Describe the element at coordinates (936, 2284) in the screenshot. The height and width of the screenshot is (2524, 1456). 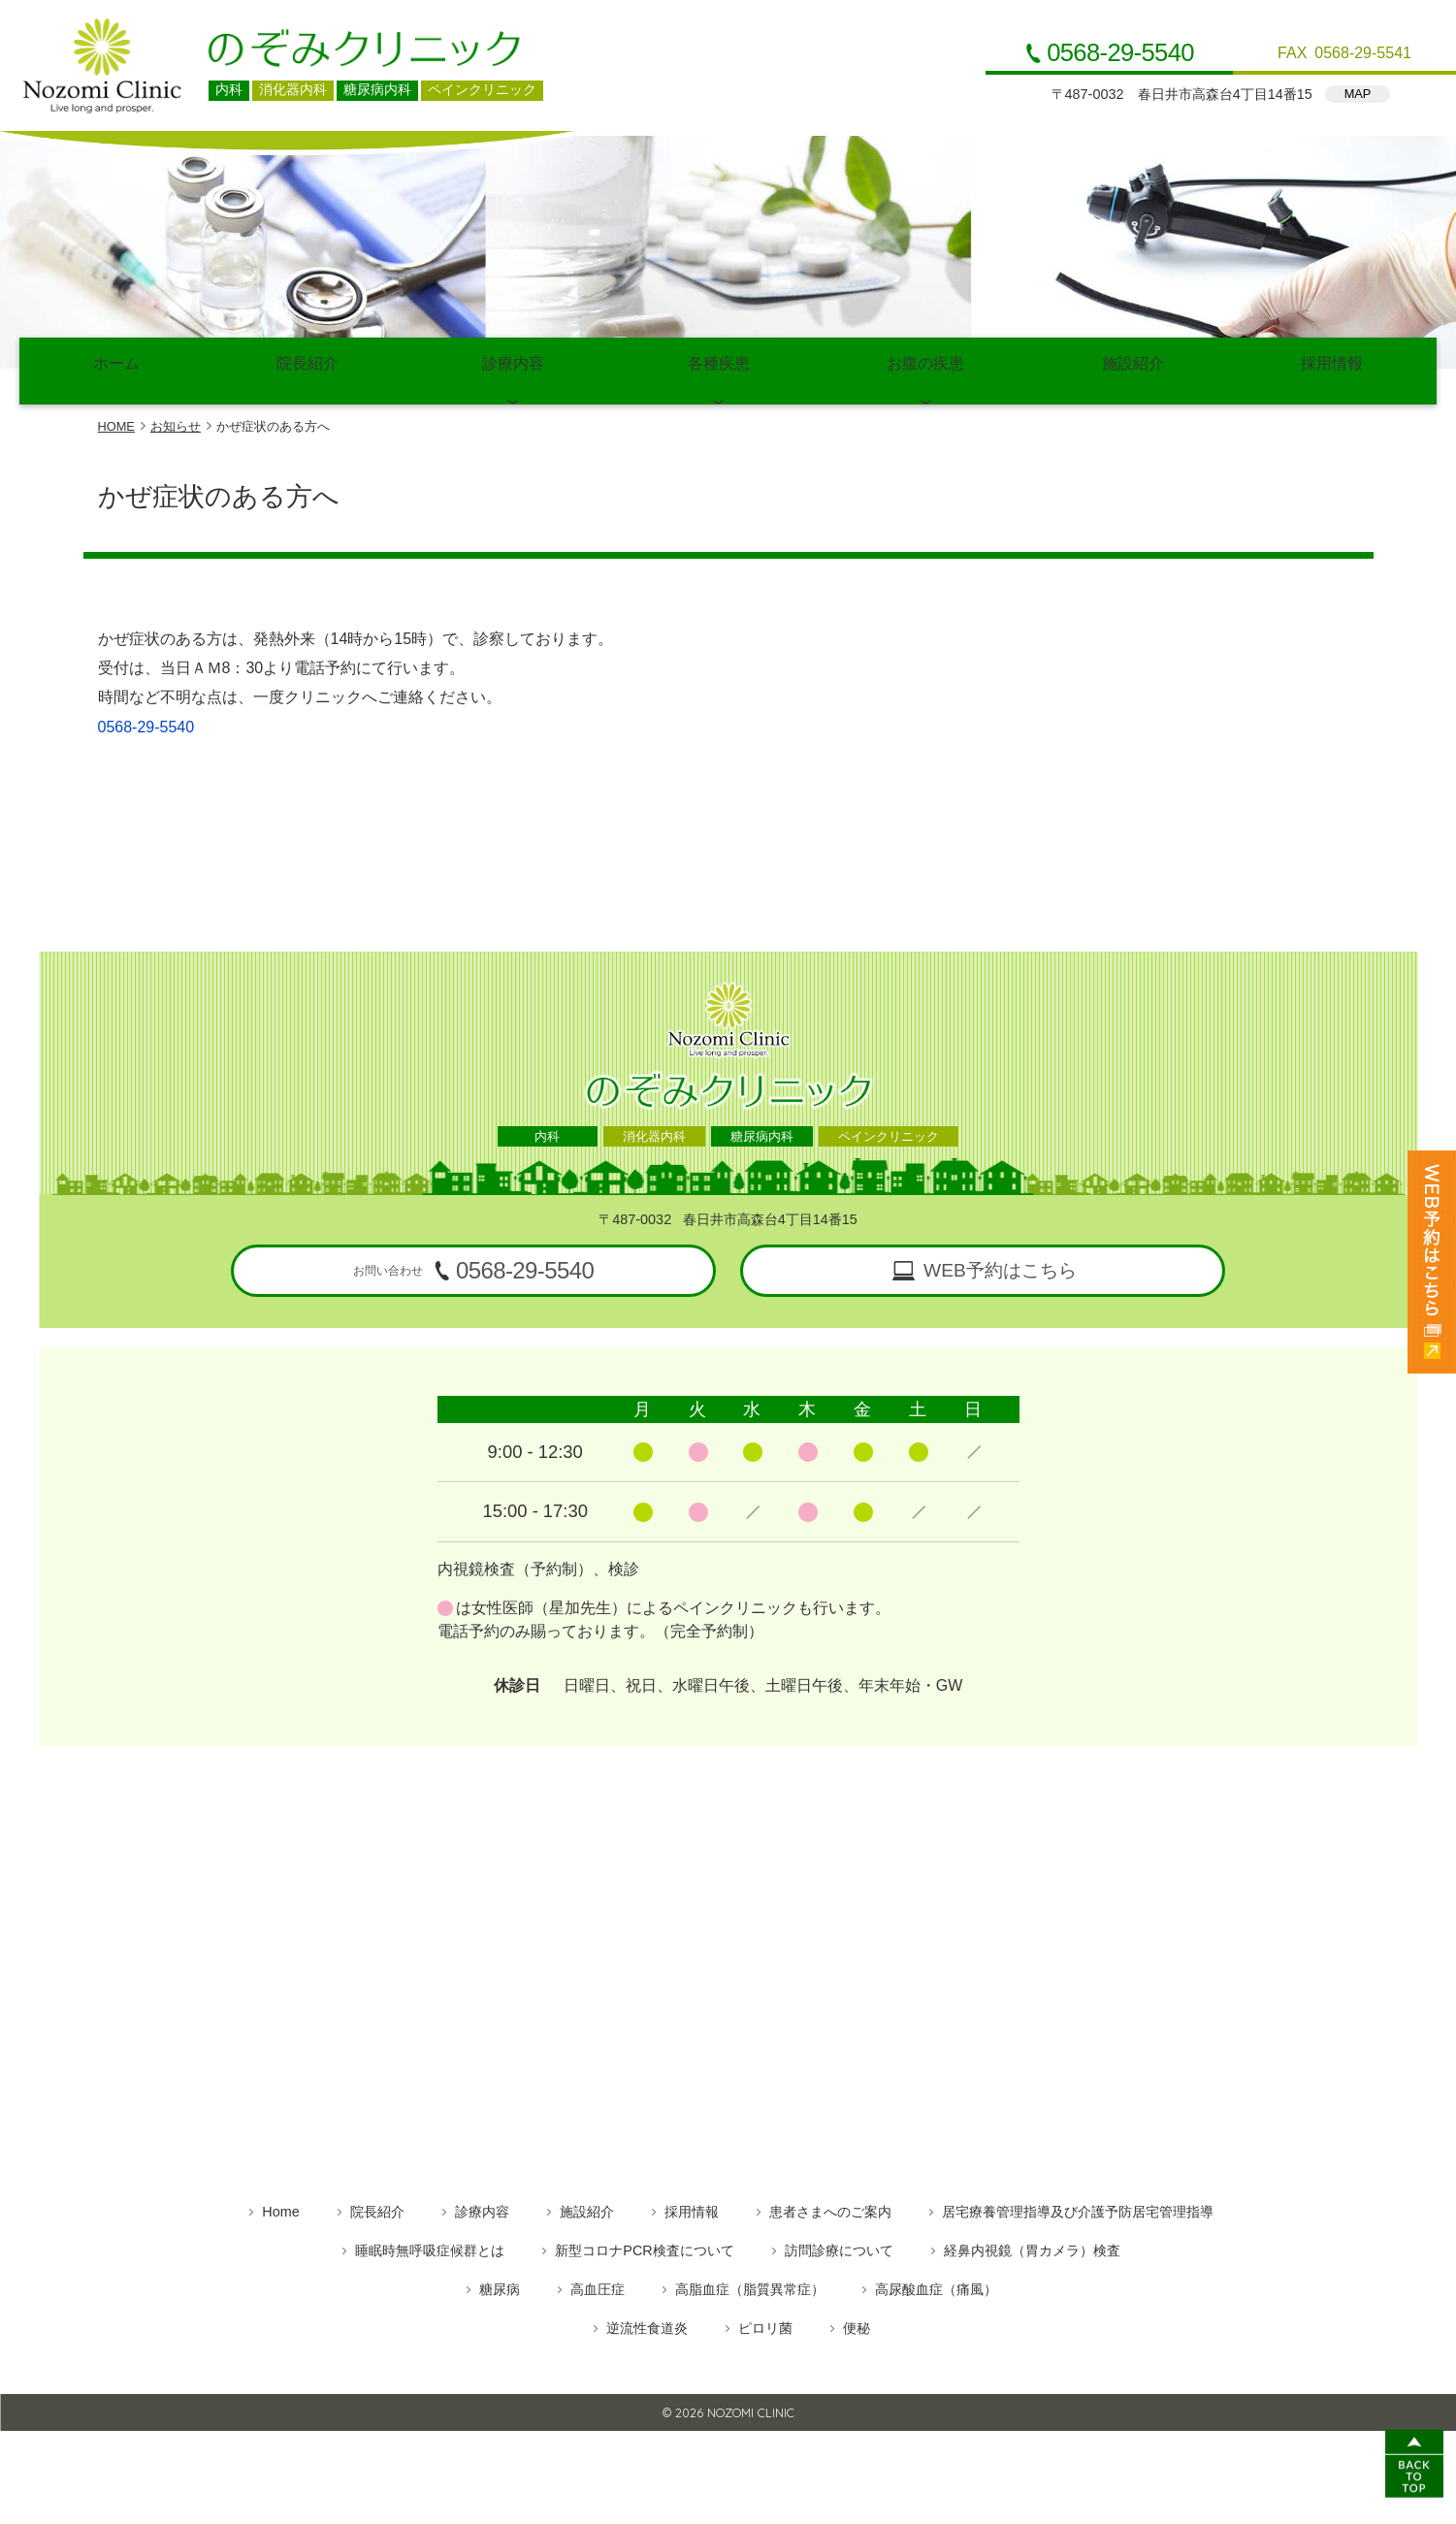
I see `高尿酸血症（痛風）` at that location.